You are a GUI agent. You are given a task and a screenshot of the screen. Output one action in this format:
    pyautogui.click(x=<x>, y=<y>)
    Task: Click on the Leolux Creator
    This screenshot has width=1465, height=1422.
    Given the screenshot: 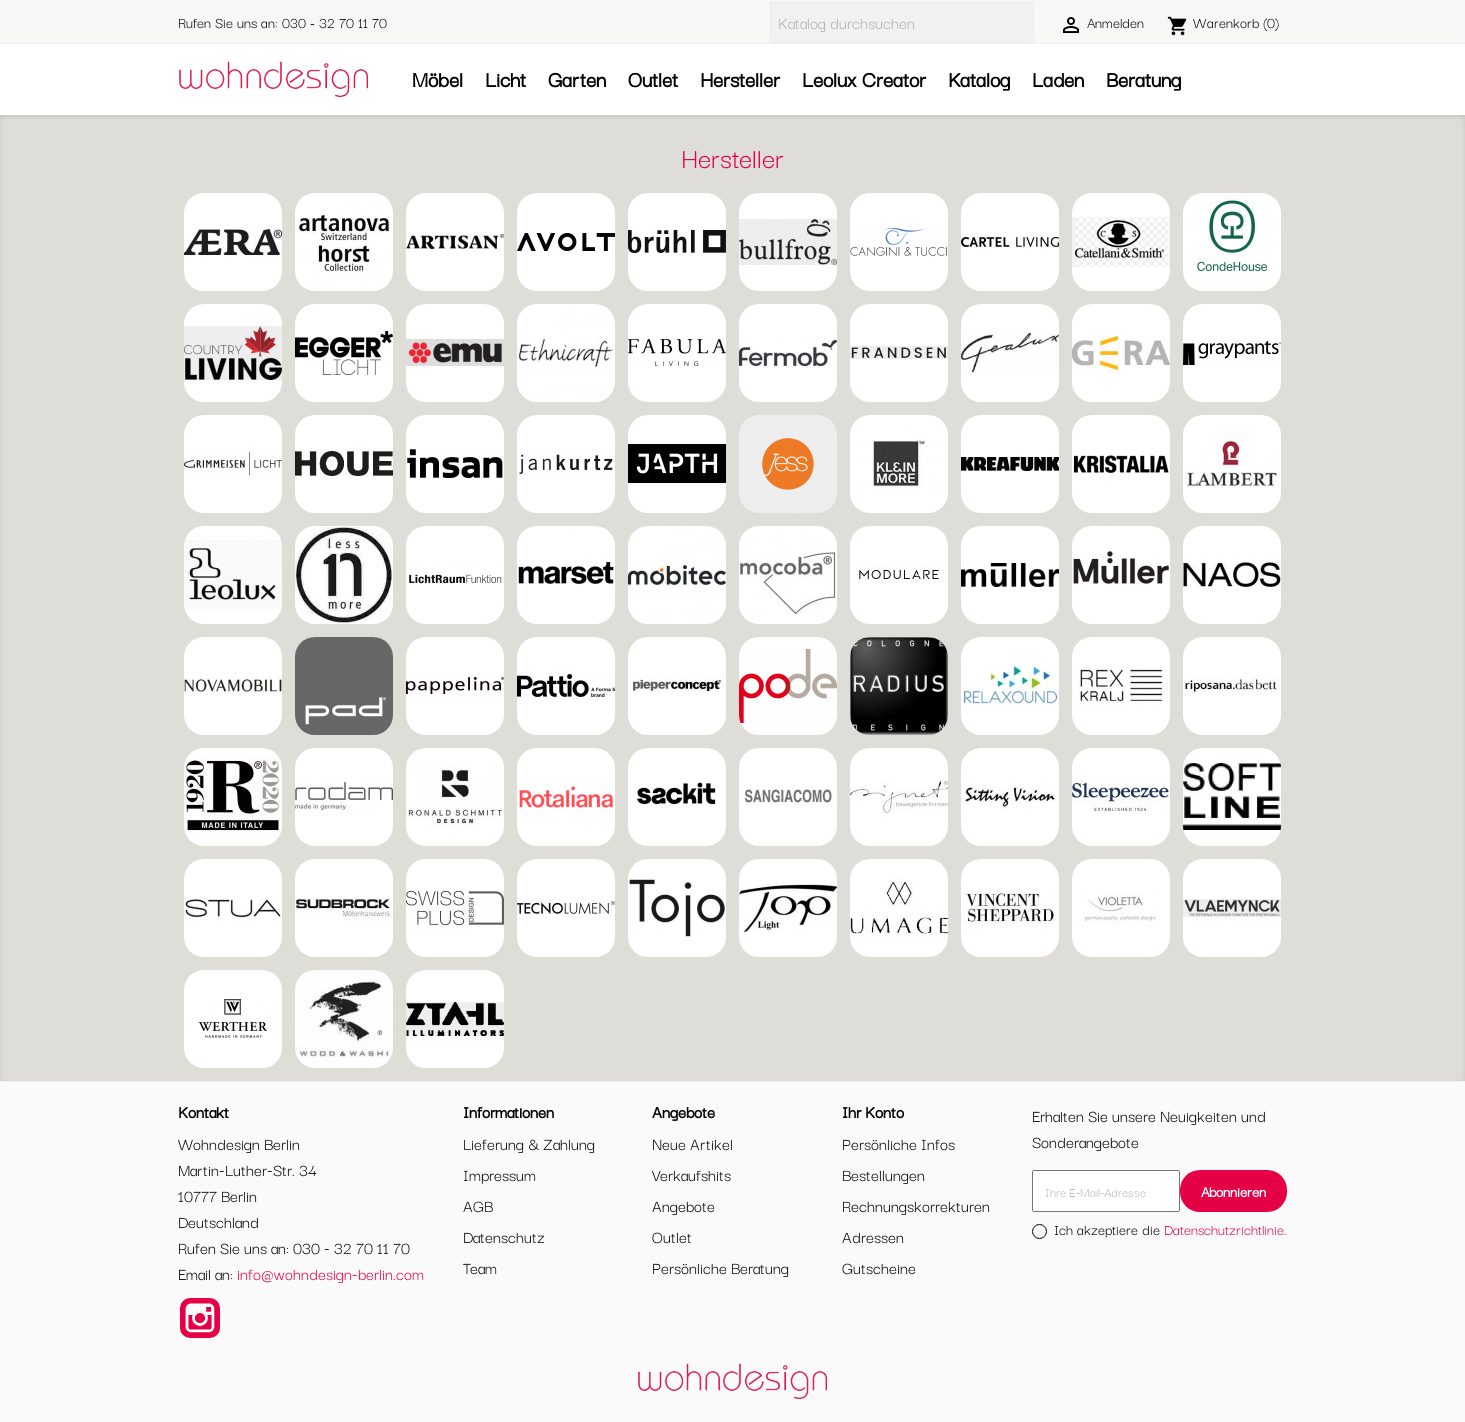 What is the action you would take?
    pyautogui.click(x=864, y=78)
    